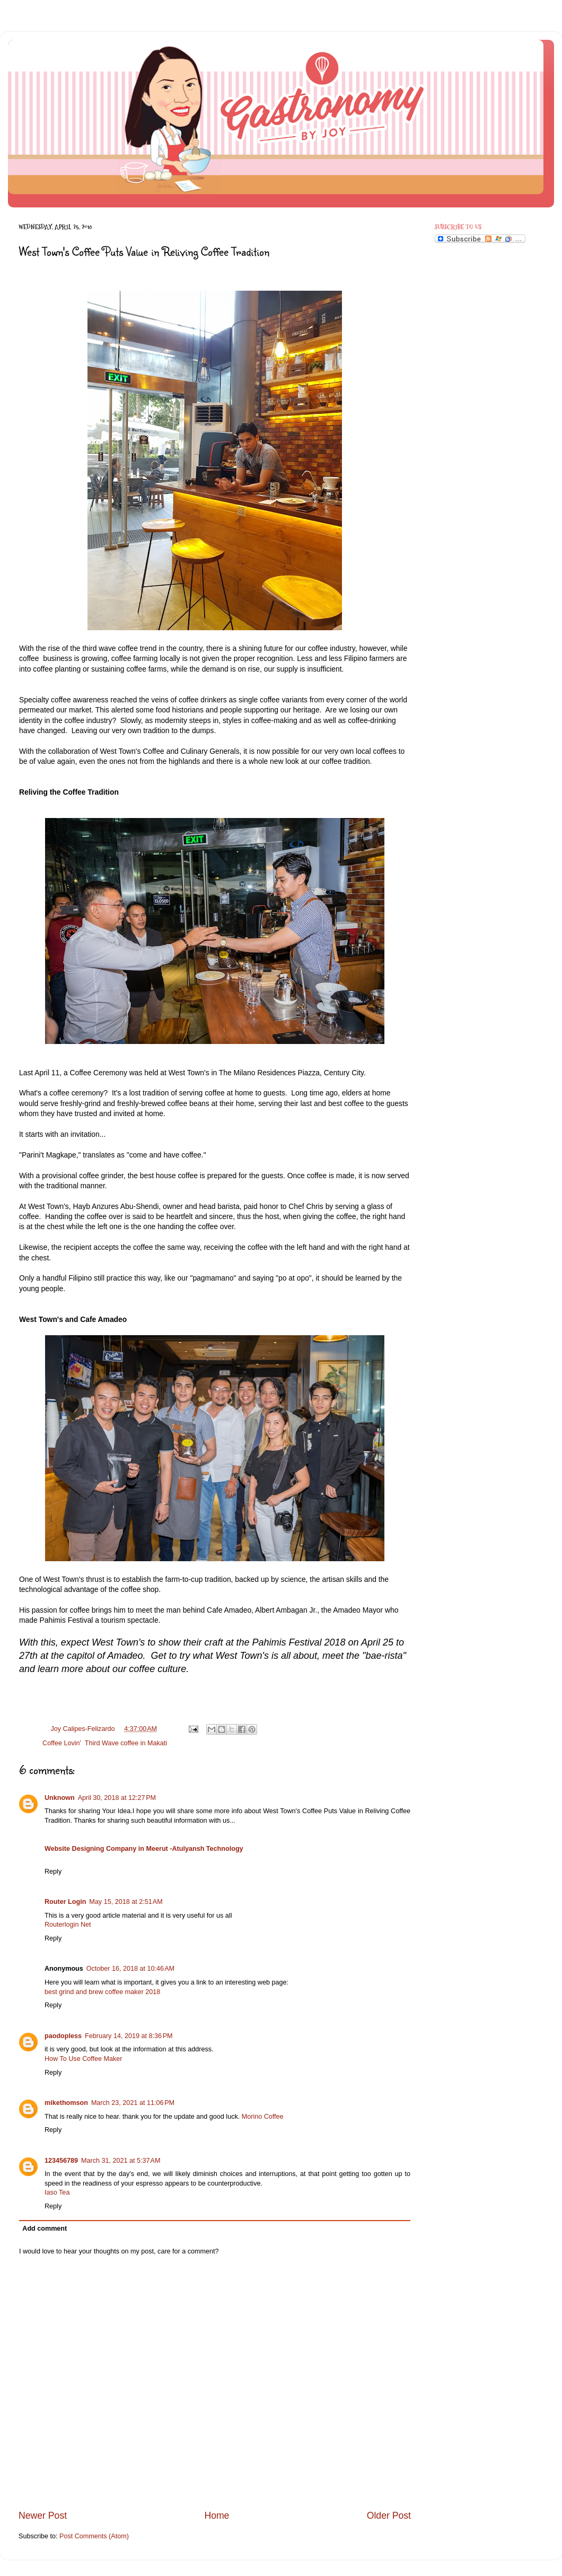  Describe the element at coordinates (61, 2160) in the screenshot. I see `123456789` at that location.